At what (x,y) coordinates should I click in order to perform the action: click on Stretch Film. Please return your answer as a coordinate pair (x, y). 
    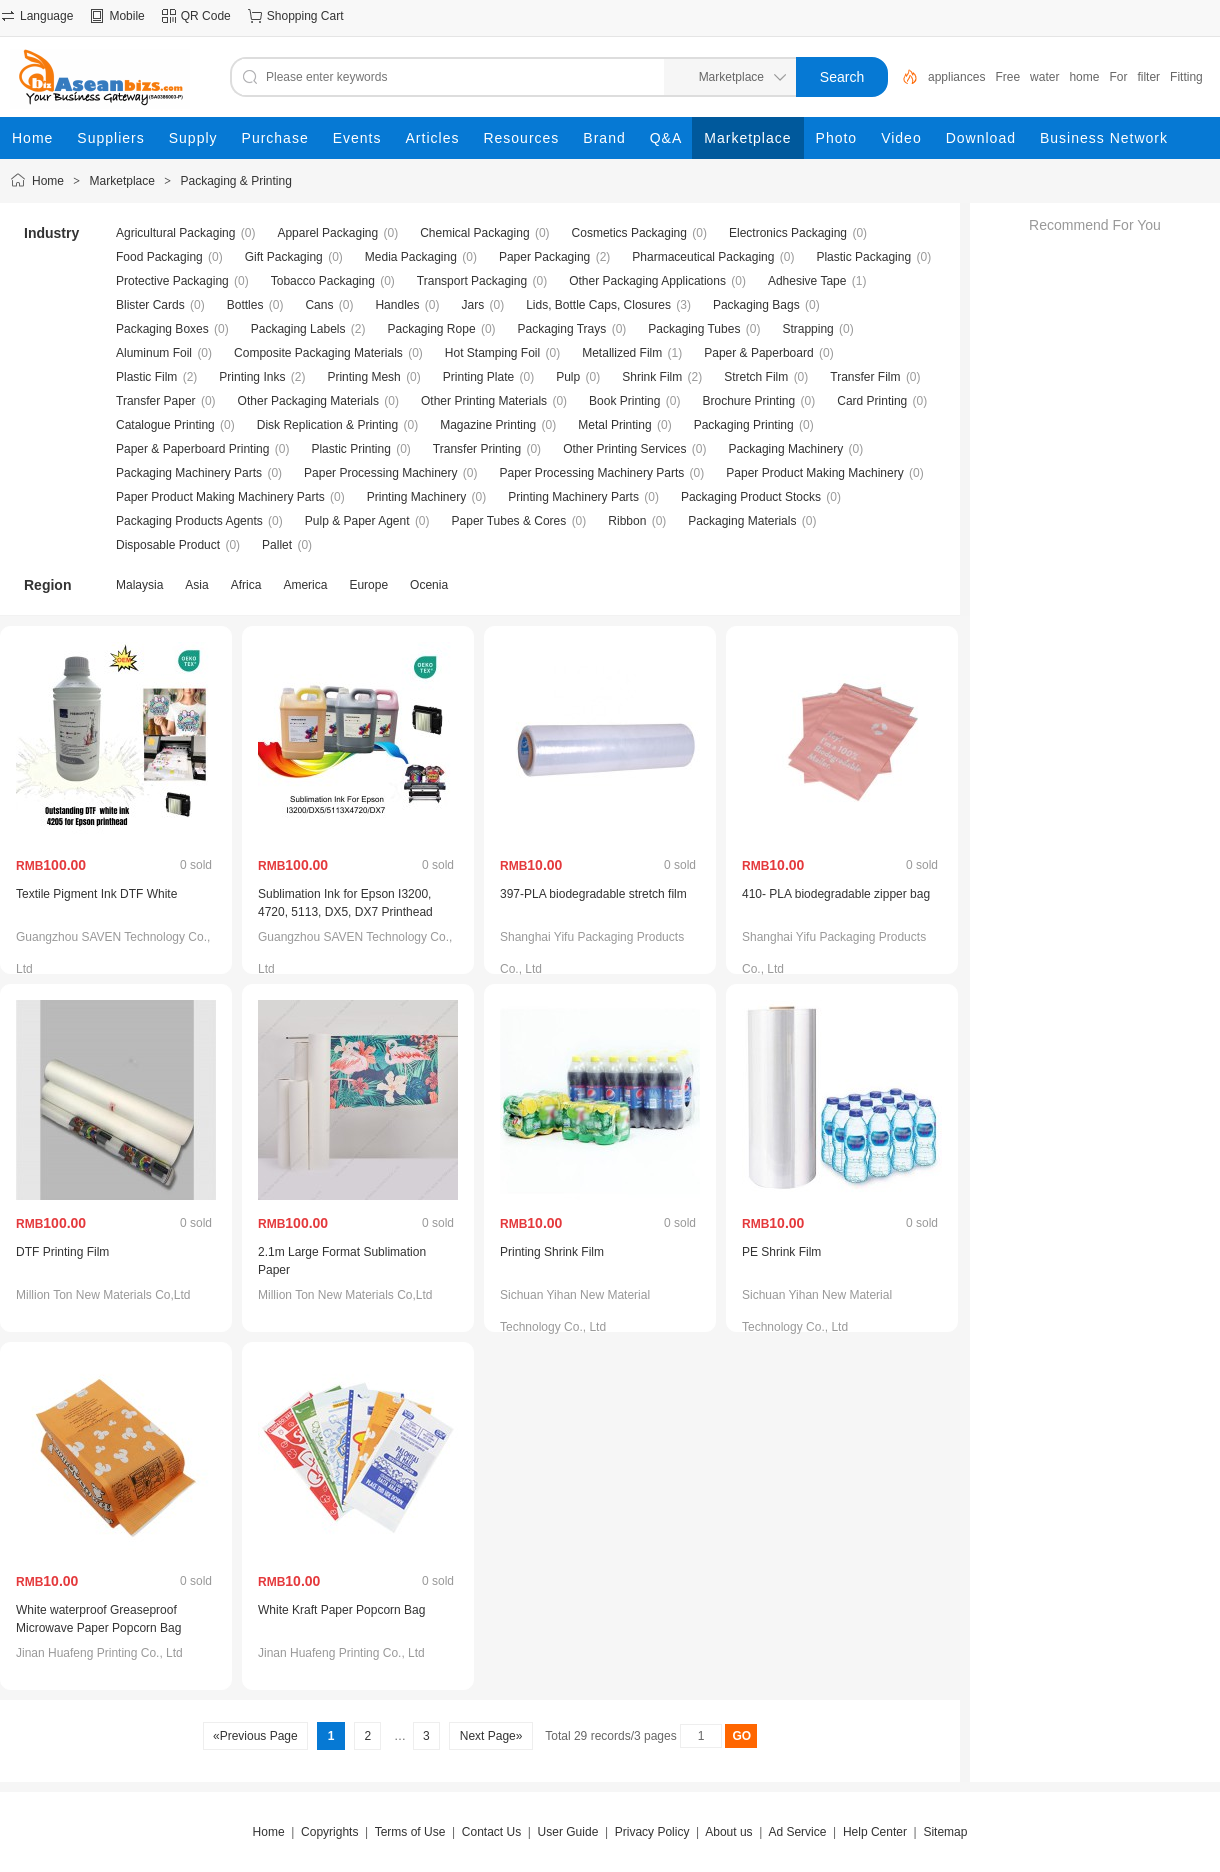
    Looking at the image, I should click on (756, 377).